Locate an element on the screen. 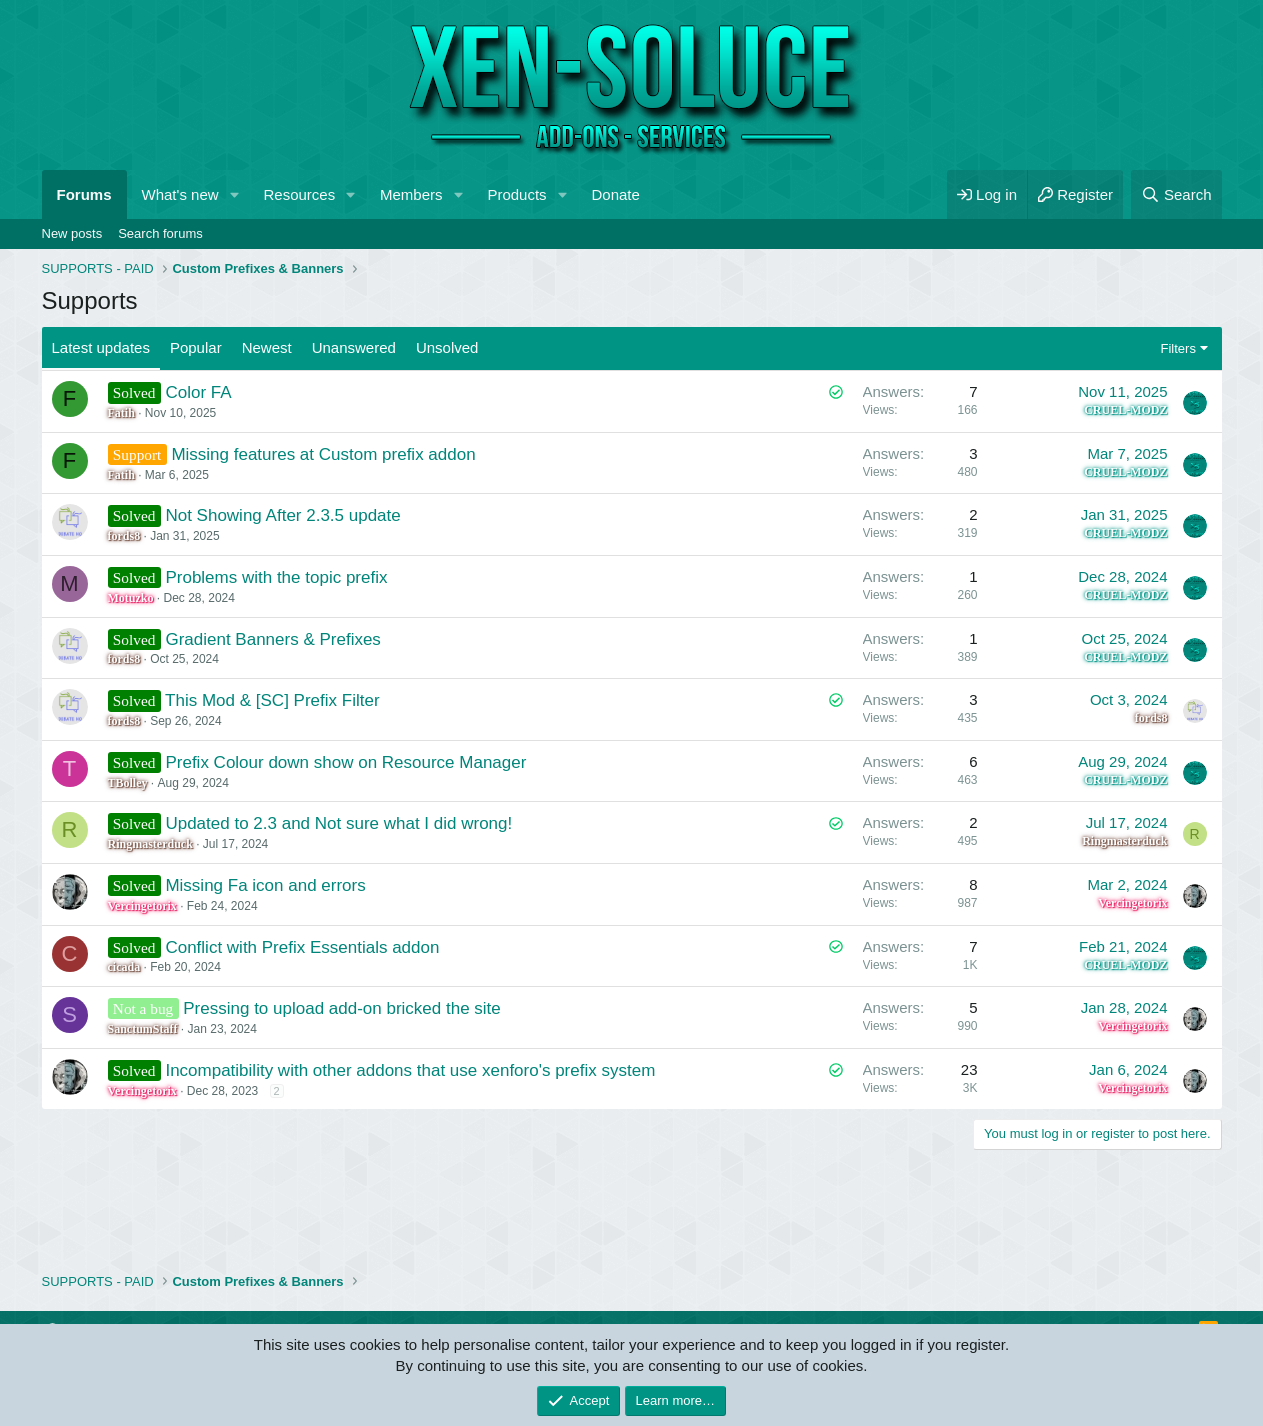 This screenshot has width=1263, height=1426. Products is located at coordinates (516, 194).